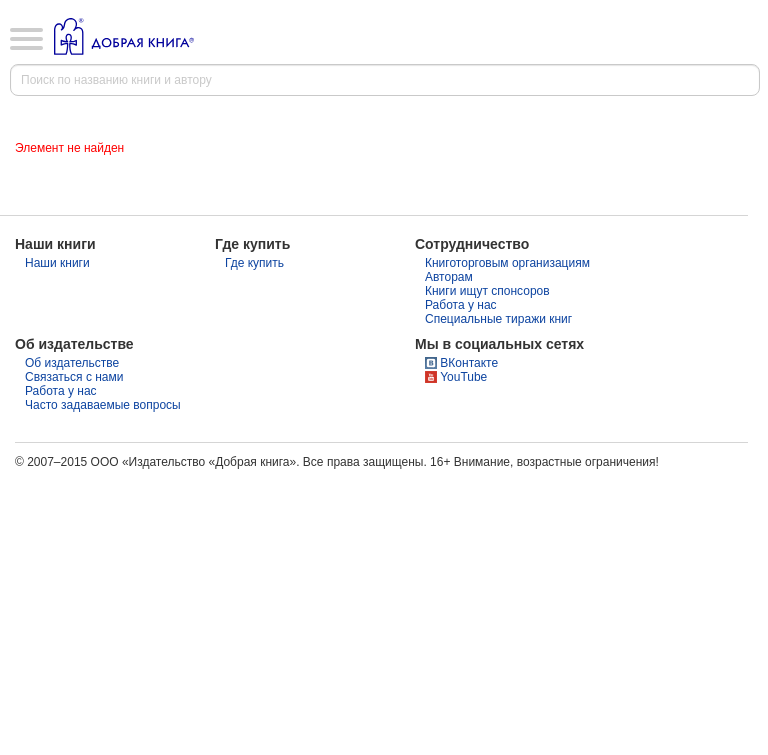 Image resolution: width=768 pixels, height=755 pixels. What do you see at coordinates (449, 277) in the screenshot?
I see `Авторам` at bounding box center [449, 277].